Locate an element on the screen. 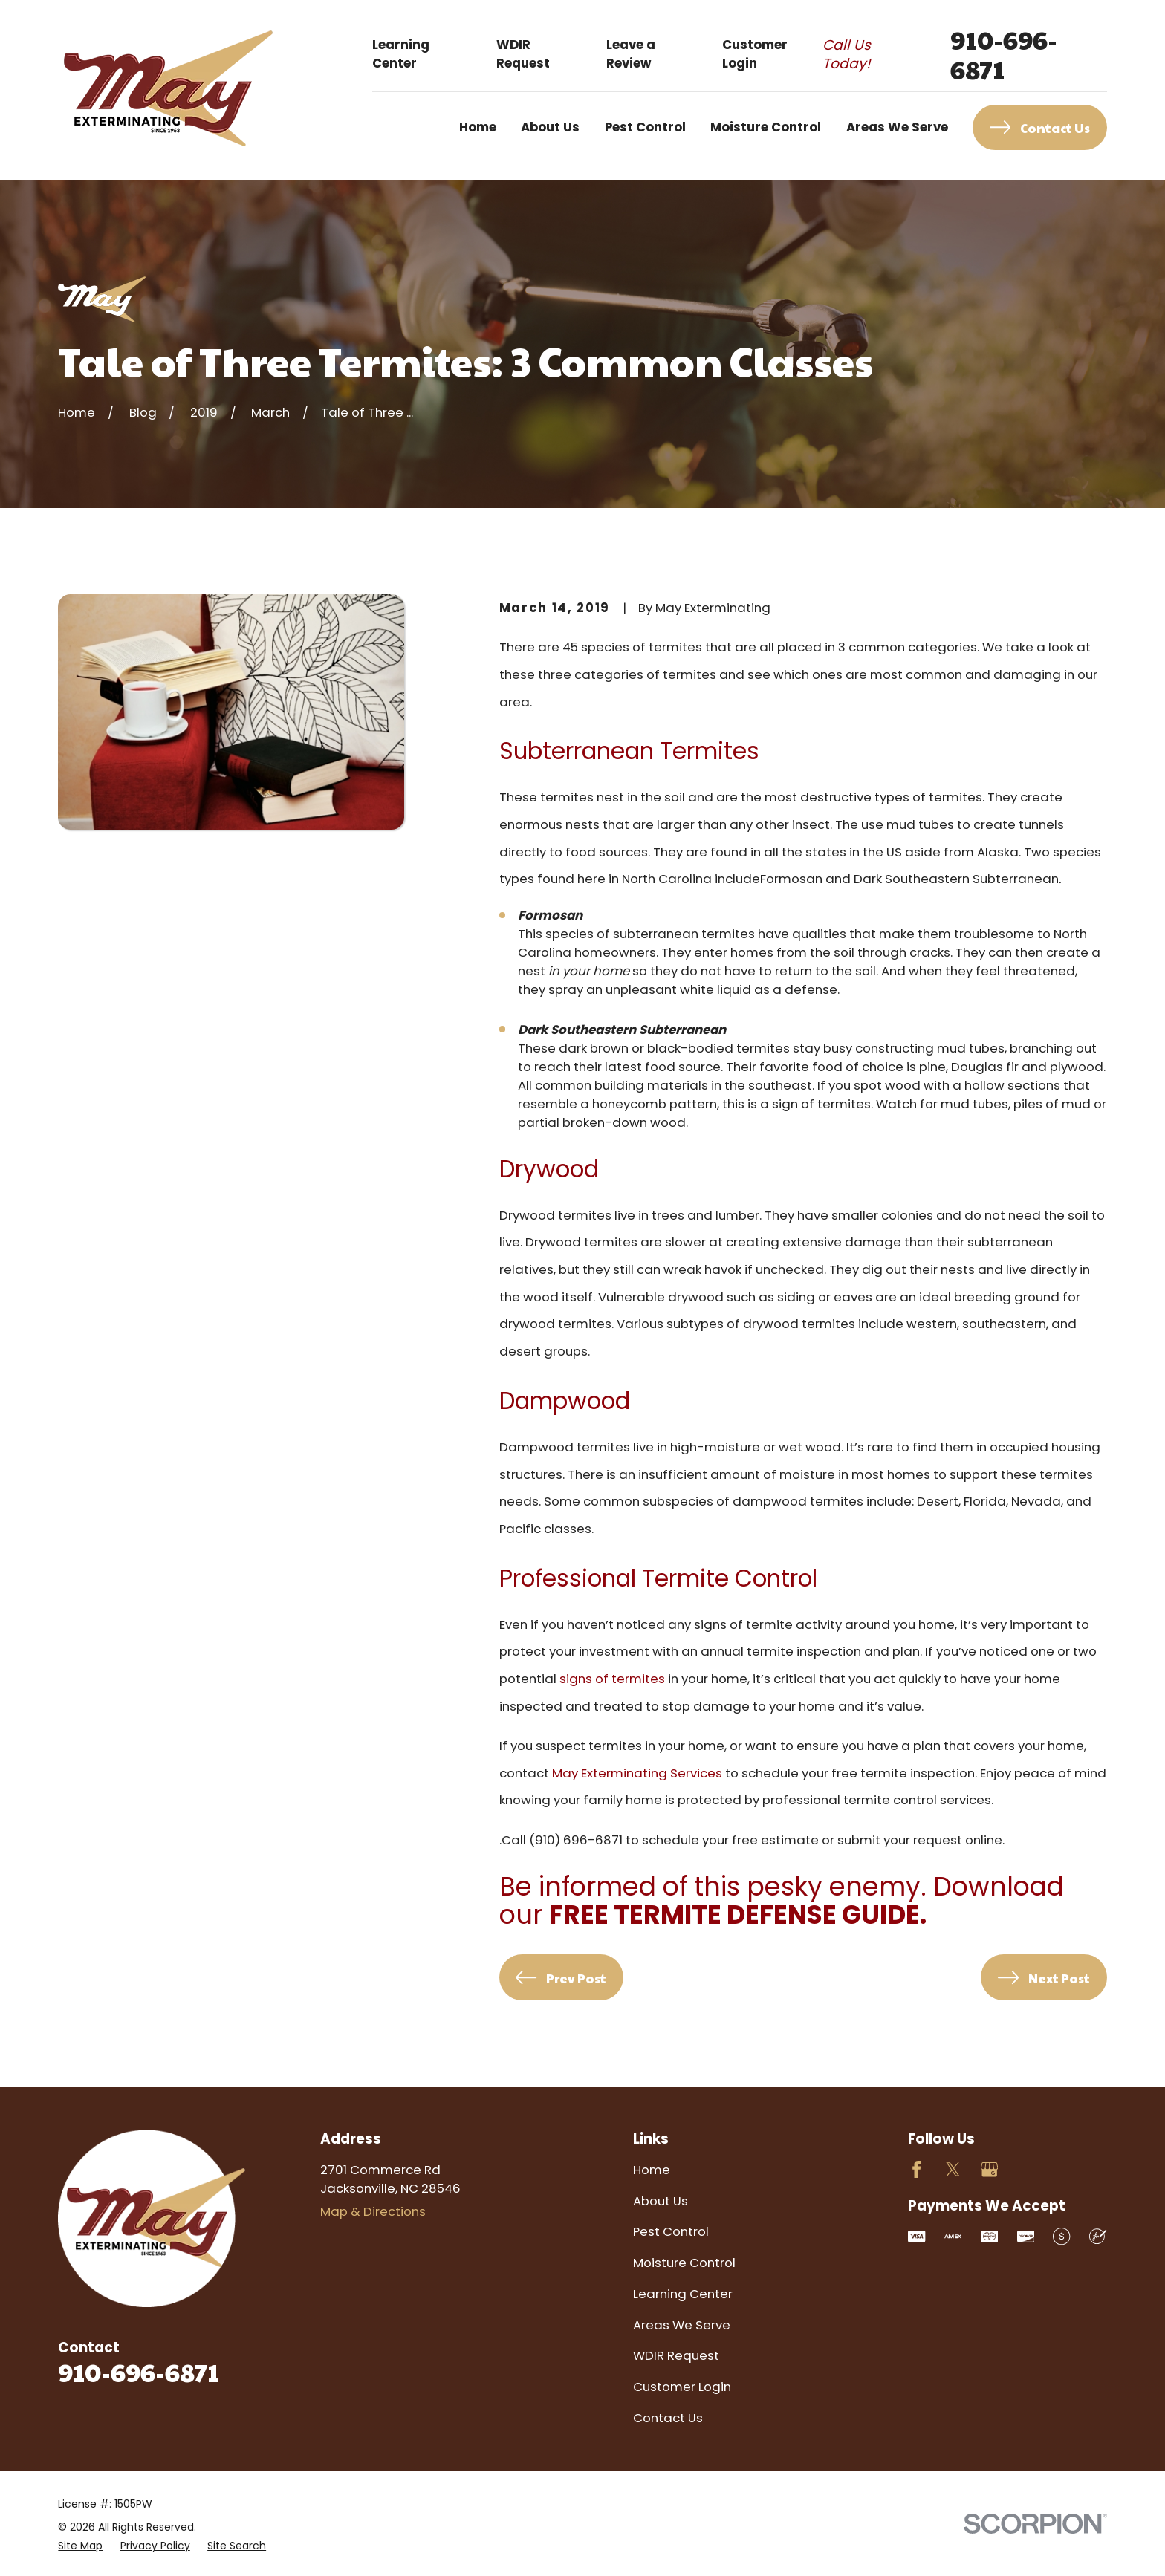  [menuitem] is located at coordinates (80, 2546).